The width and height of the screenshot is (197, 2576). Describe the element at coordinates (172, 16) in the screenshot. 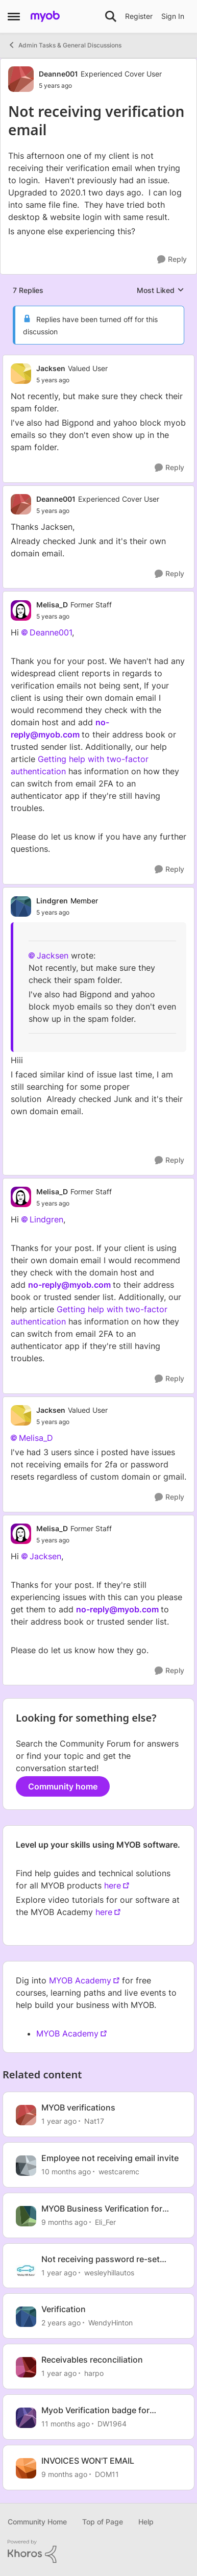

I see `Sign In` at that location.